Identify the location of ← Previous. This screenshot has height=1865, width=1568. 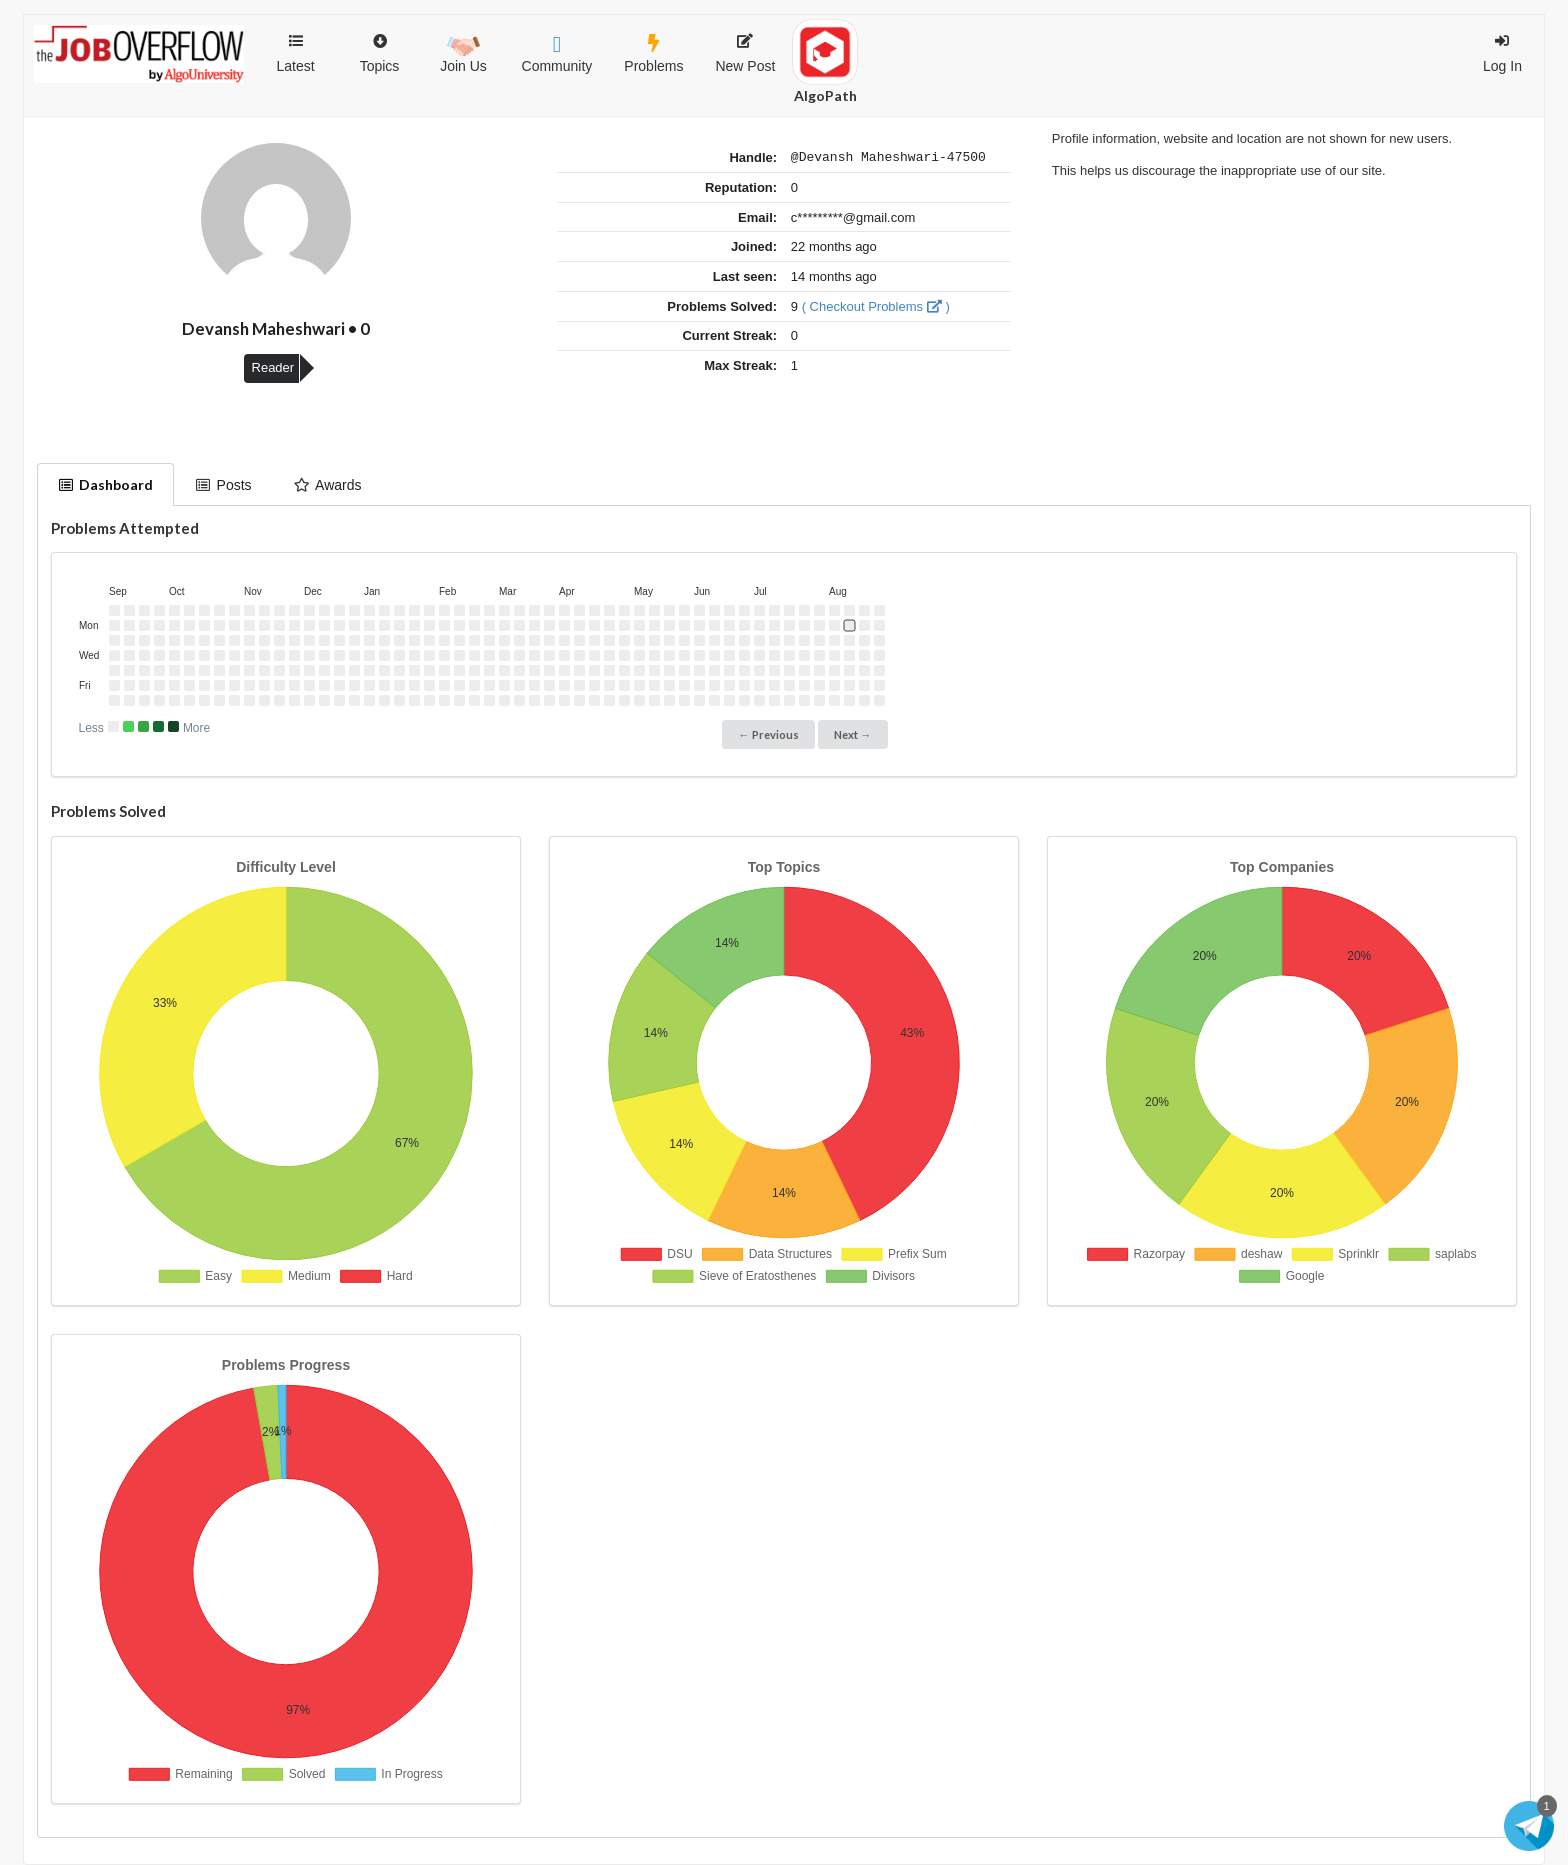
(769, 734).